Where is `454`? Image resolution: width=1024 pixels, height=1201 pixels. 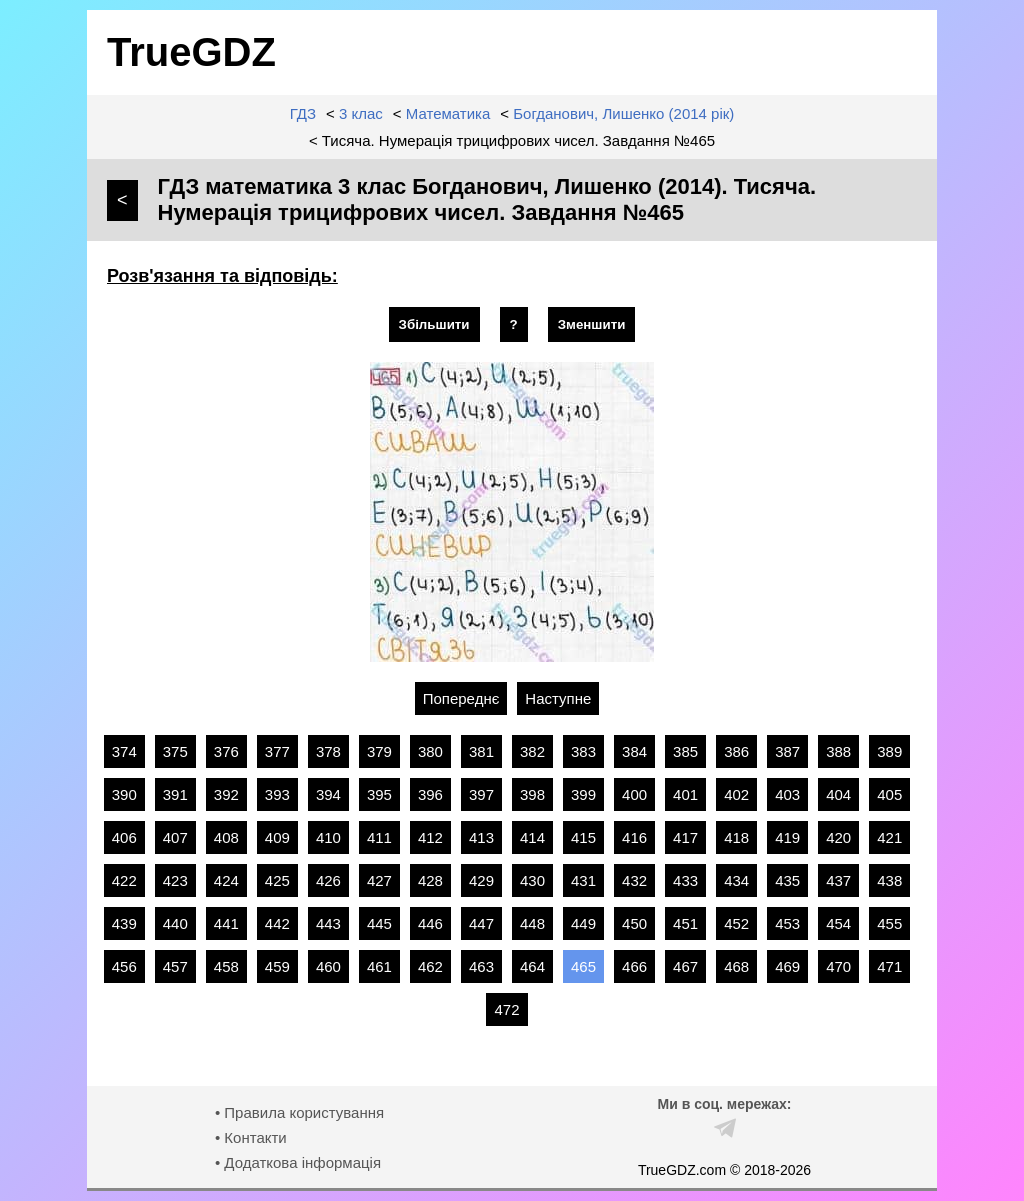 454 is located at coordinates (838, 923).